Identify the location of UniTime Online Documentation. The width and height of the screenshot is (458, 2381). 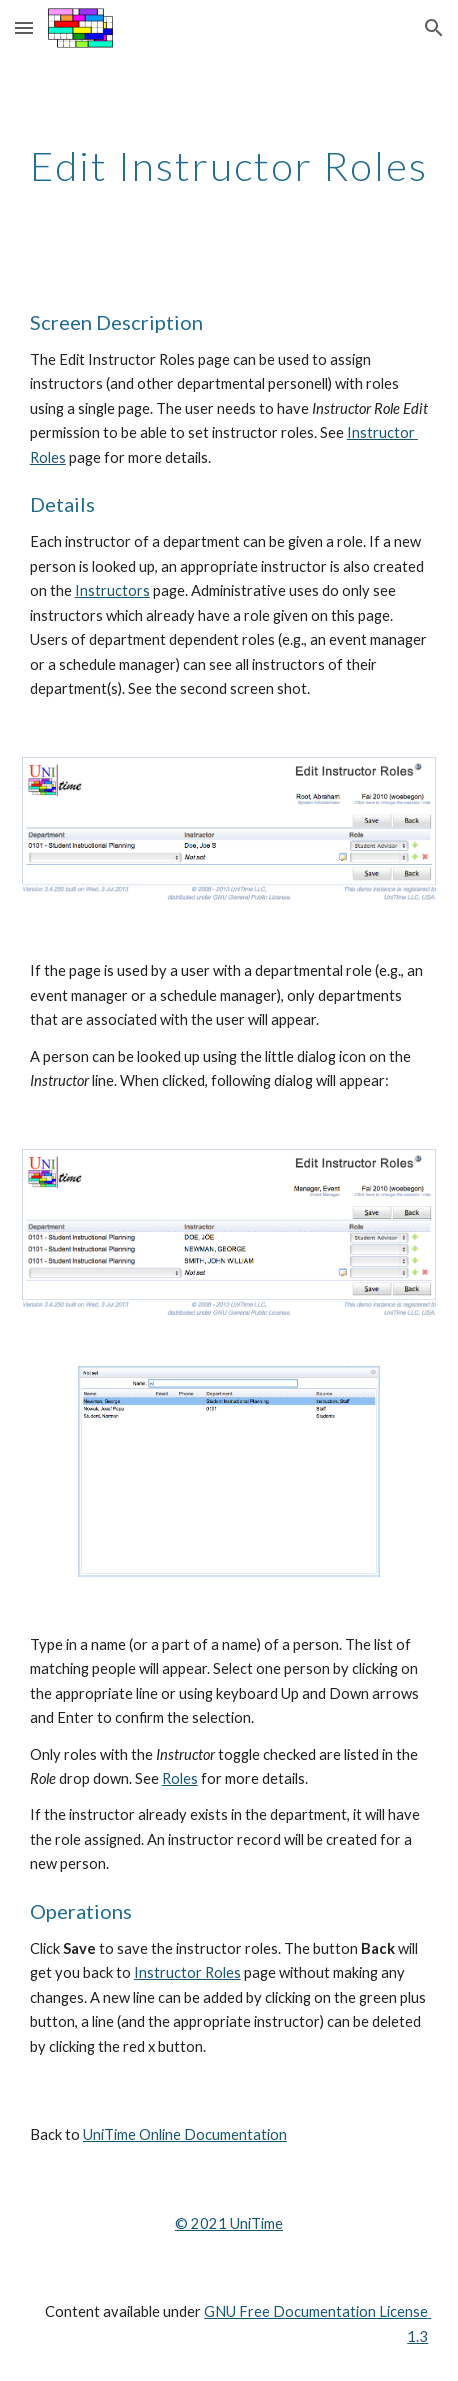
(185, 2134).